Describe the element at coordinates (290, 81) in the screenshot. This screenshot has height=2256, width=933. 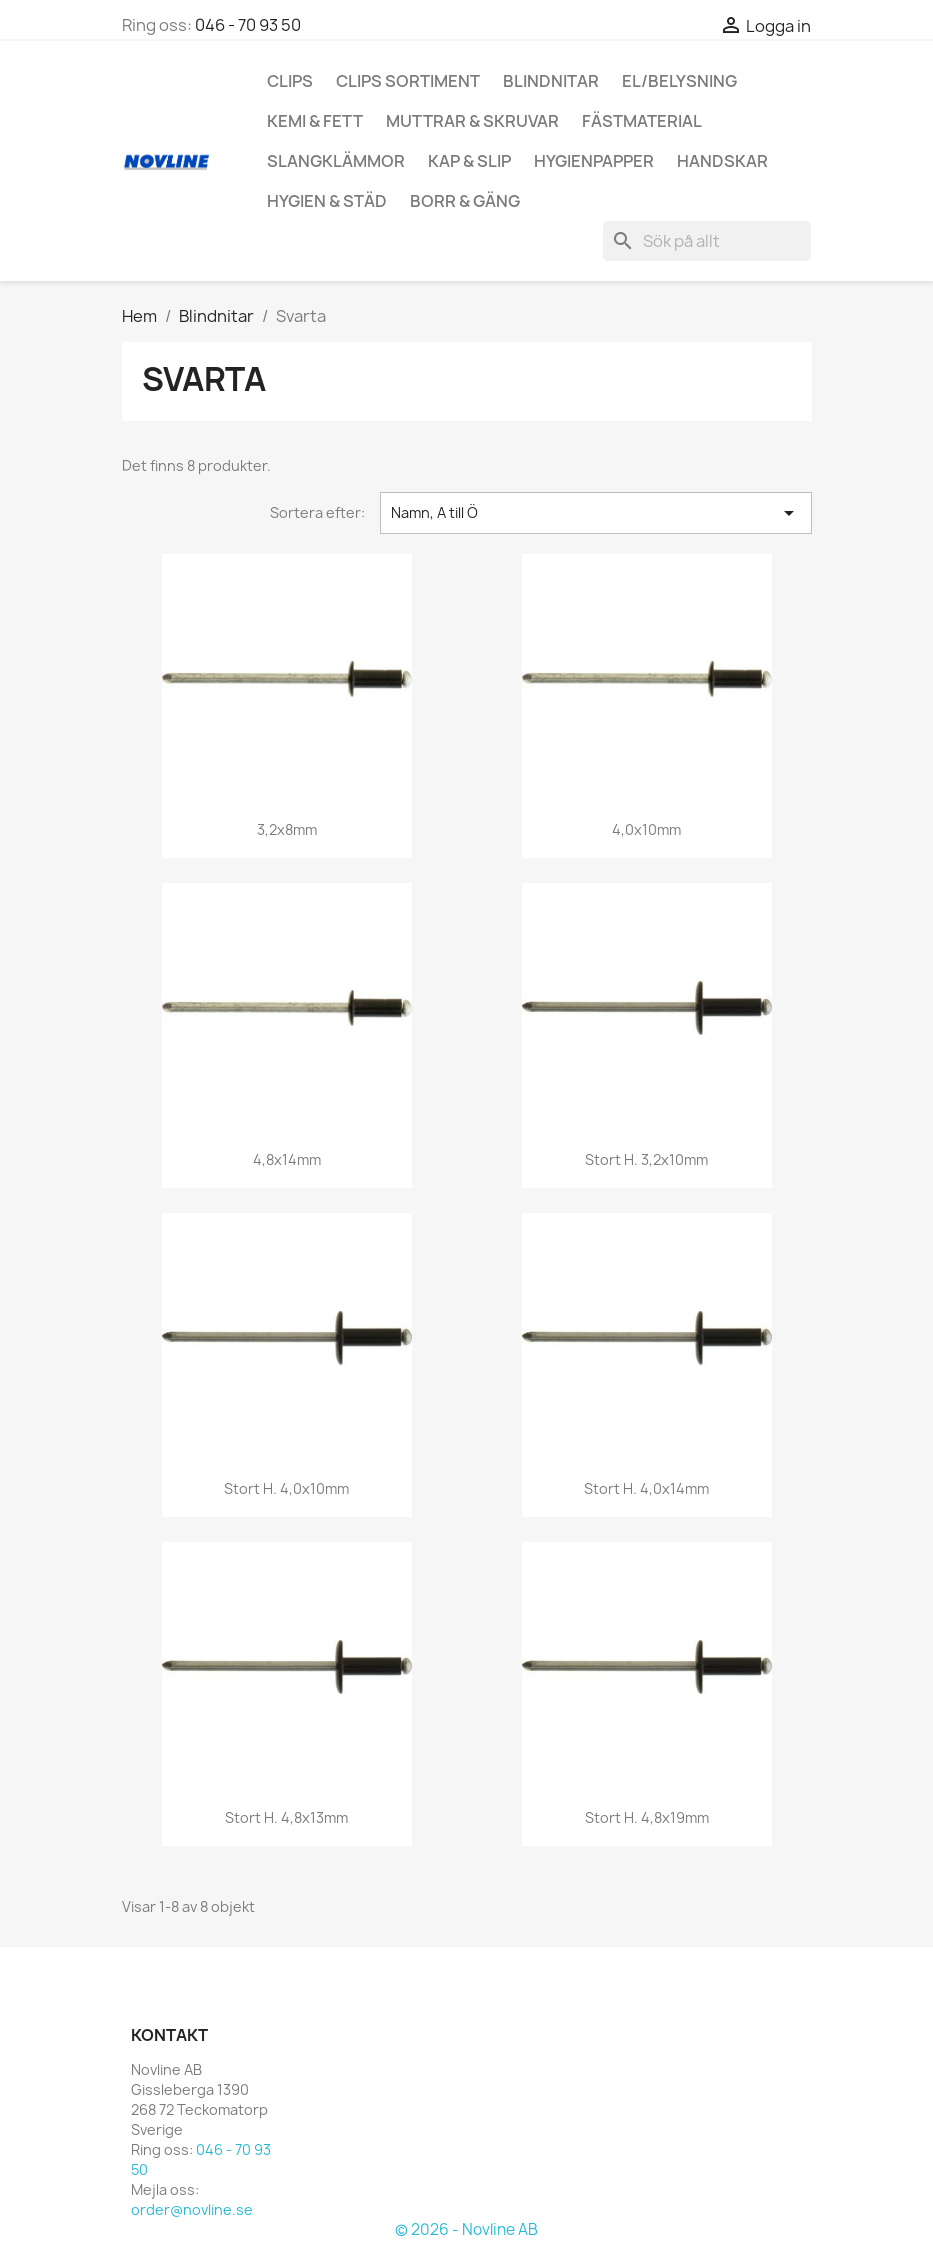
I see `Clips` at that location.